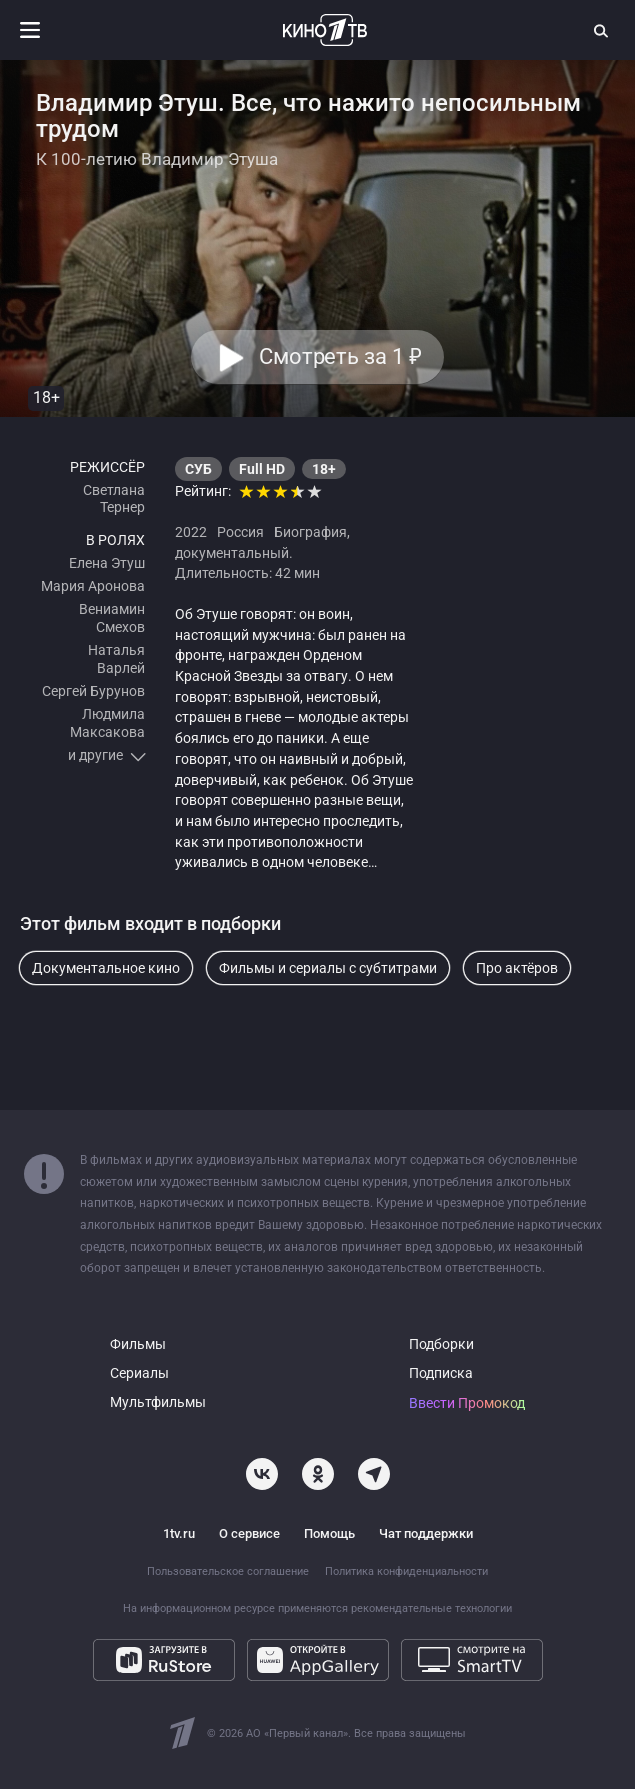  Describe the element at coordinates (240, 532) in the screenshot. I see `Россия` at that location.